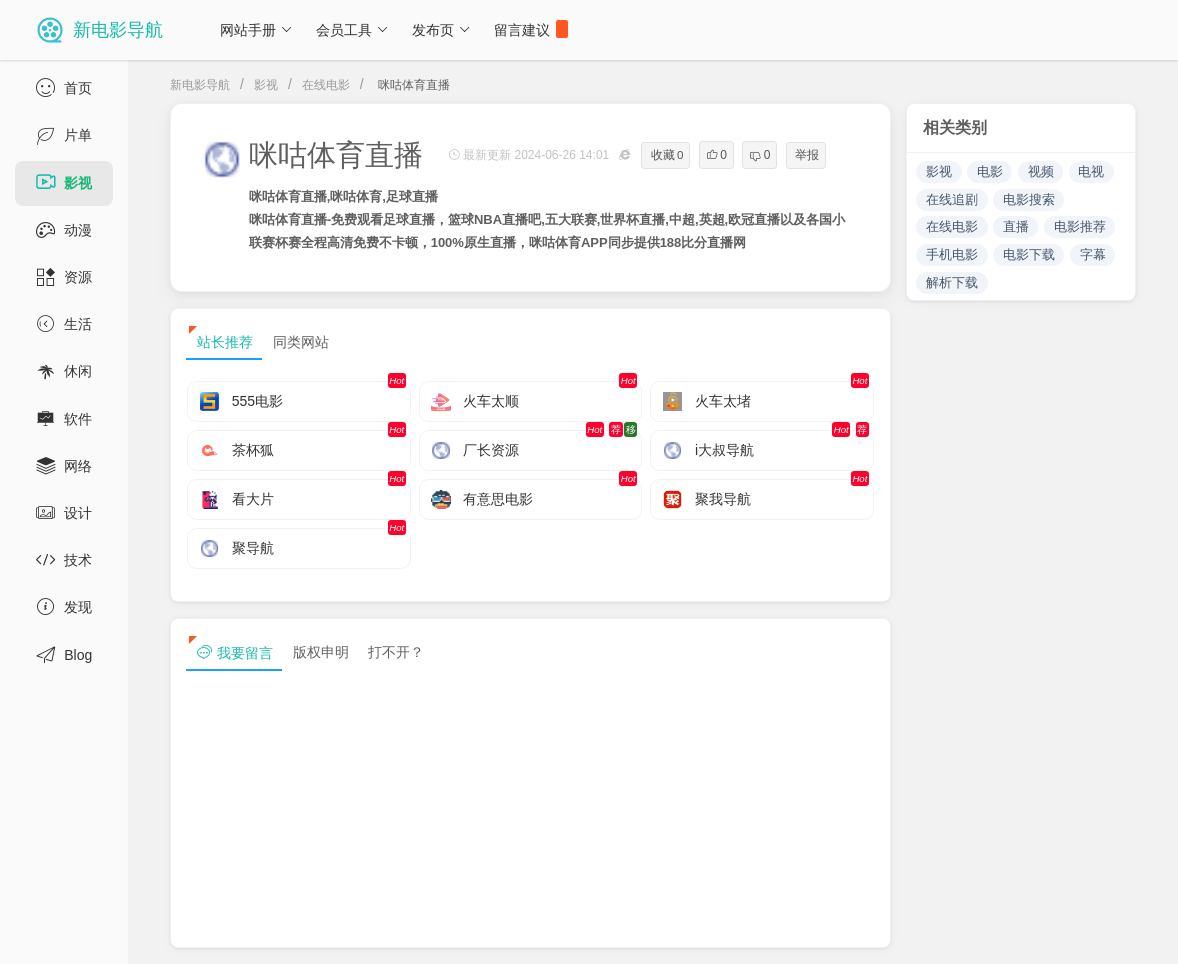 Image resolution: width=1178 pixels, height=964 pixels. Describe the element at coordinates (1040, 932) in the screenshot. I see `sitemap txt` at that location.